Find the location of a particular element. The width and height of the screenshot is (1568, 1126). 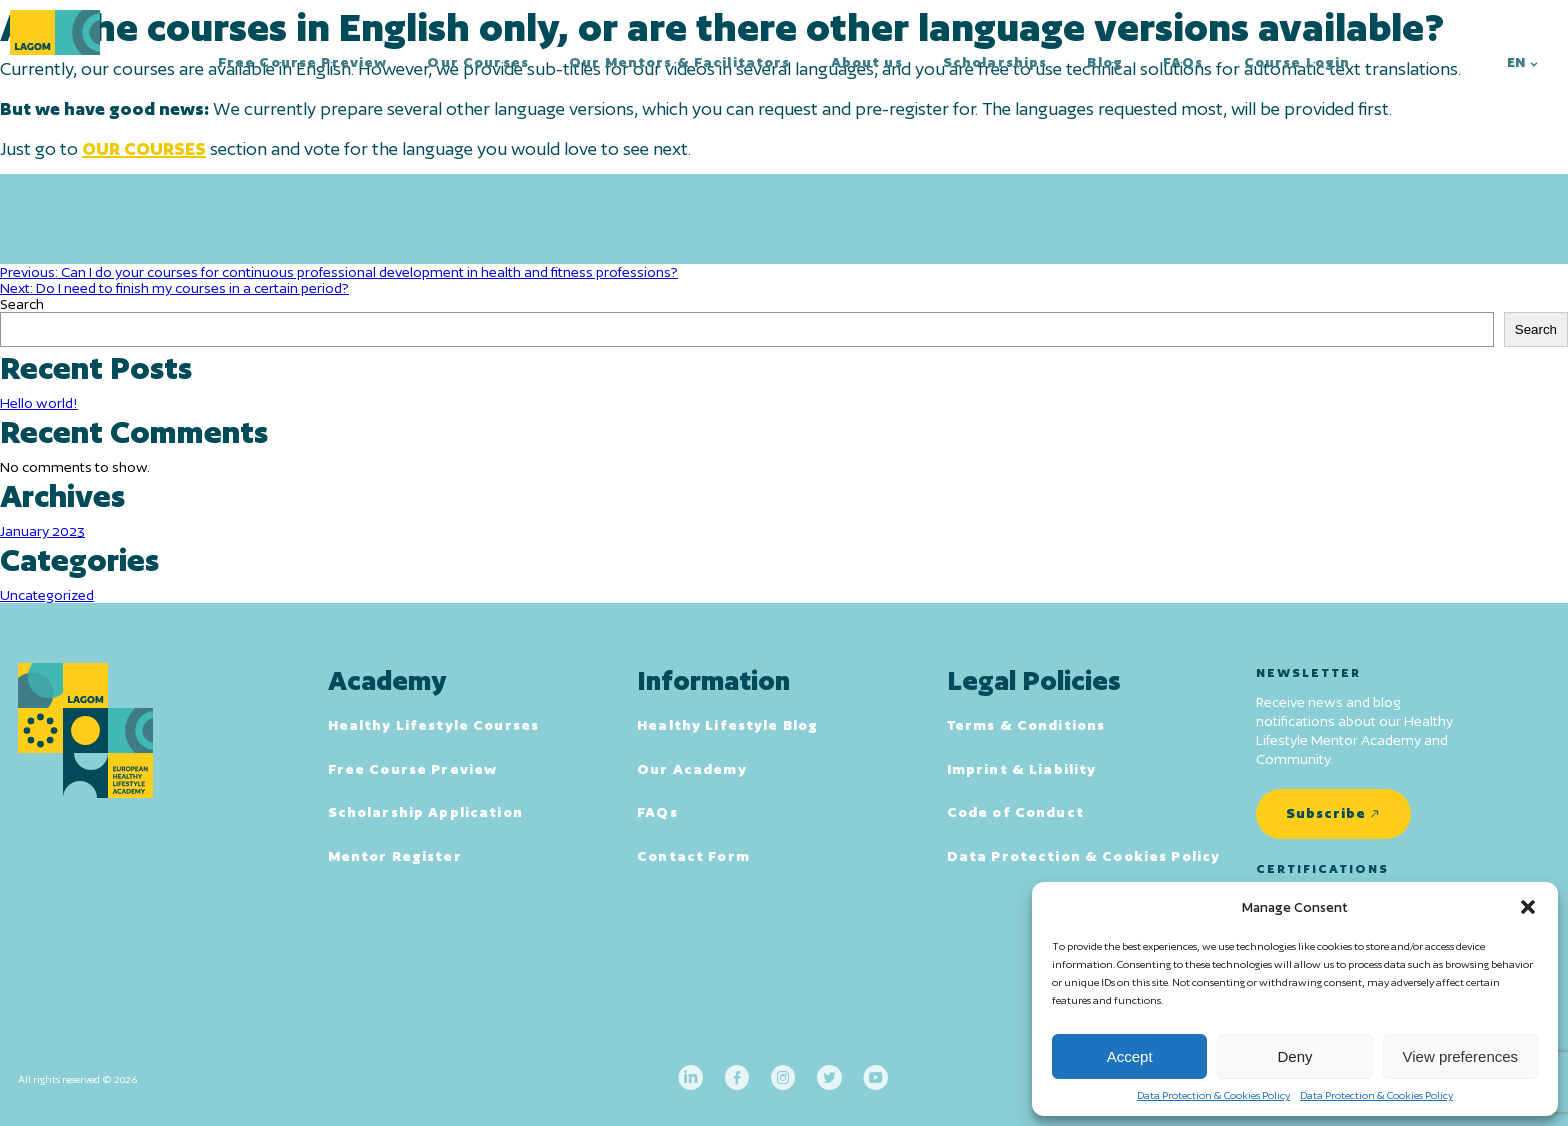

Code of Conduct is located at coordinates (1015, 812).